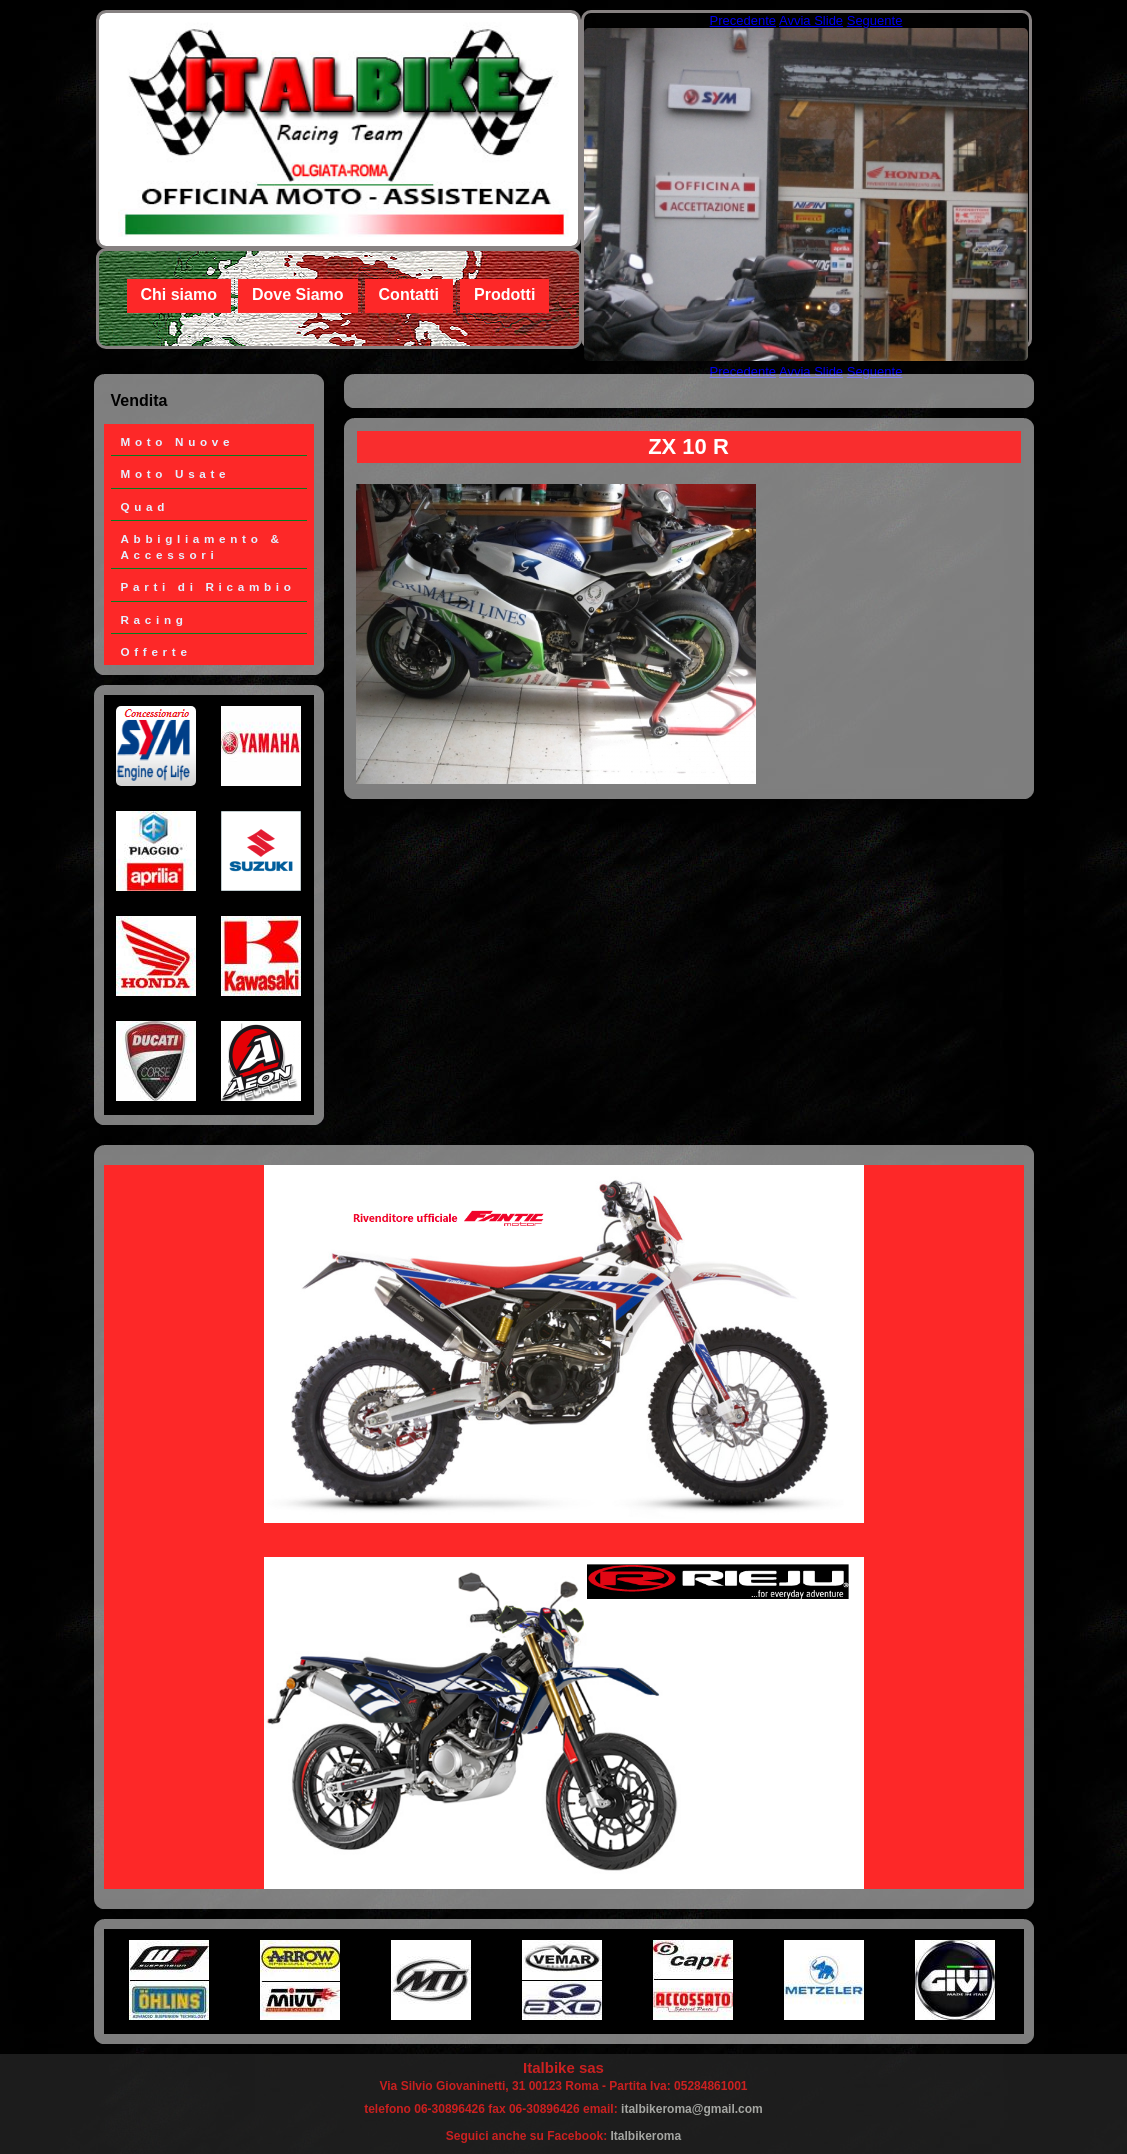  What do you see at coordinates (145, 506) in the screenshot?
I see `Quad` at bounding box center [145, 506].